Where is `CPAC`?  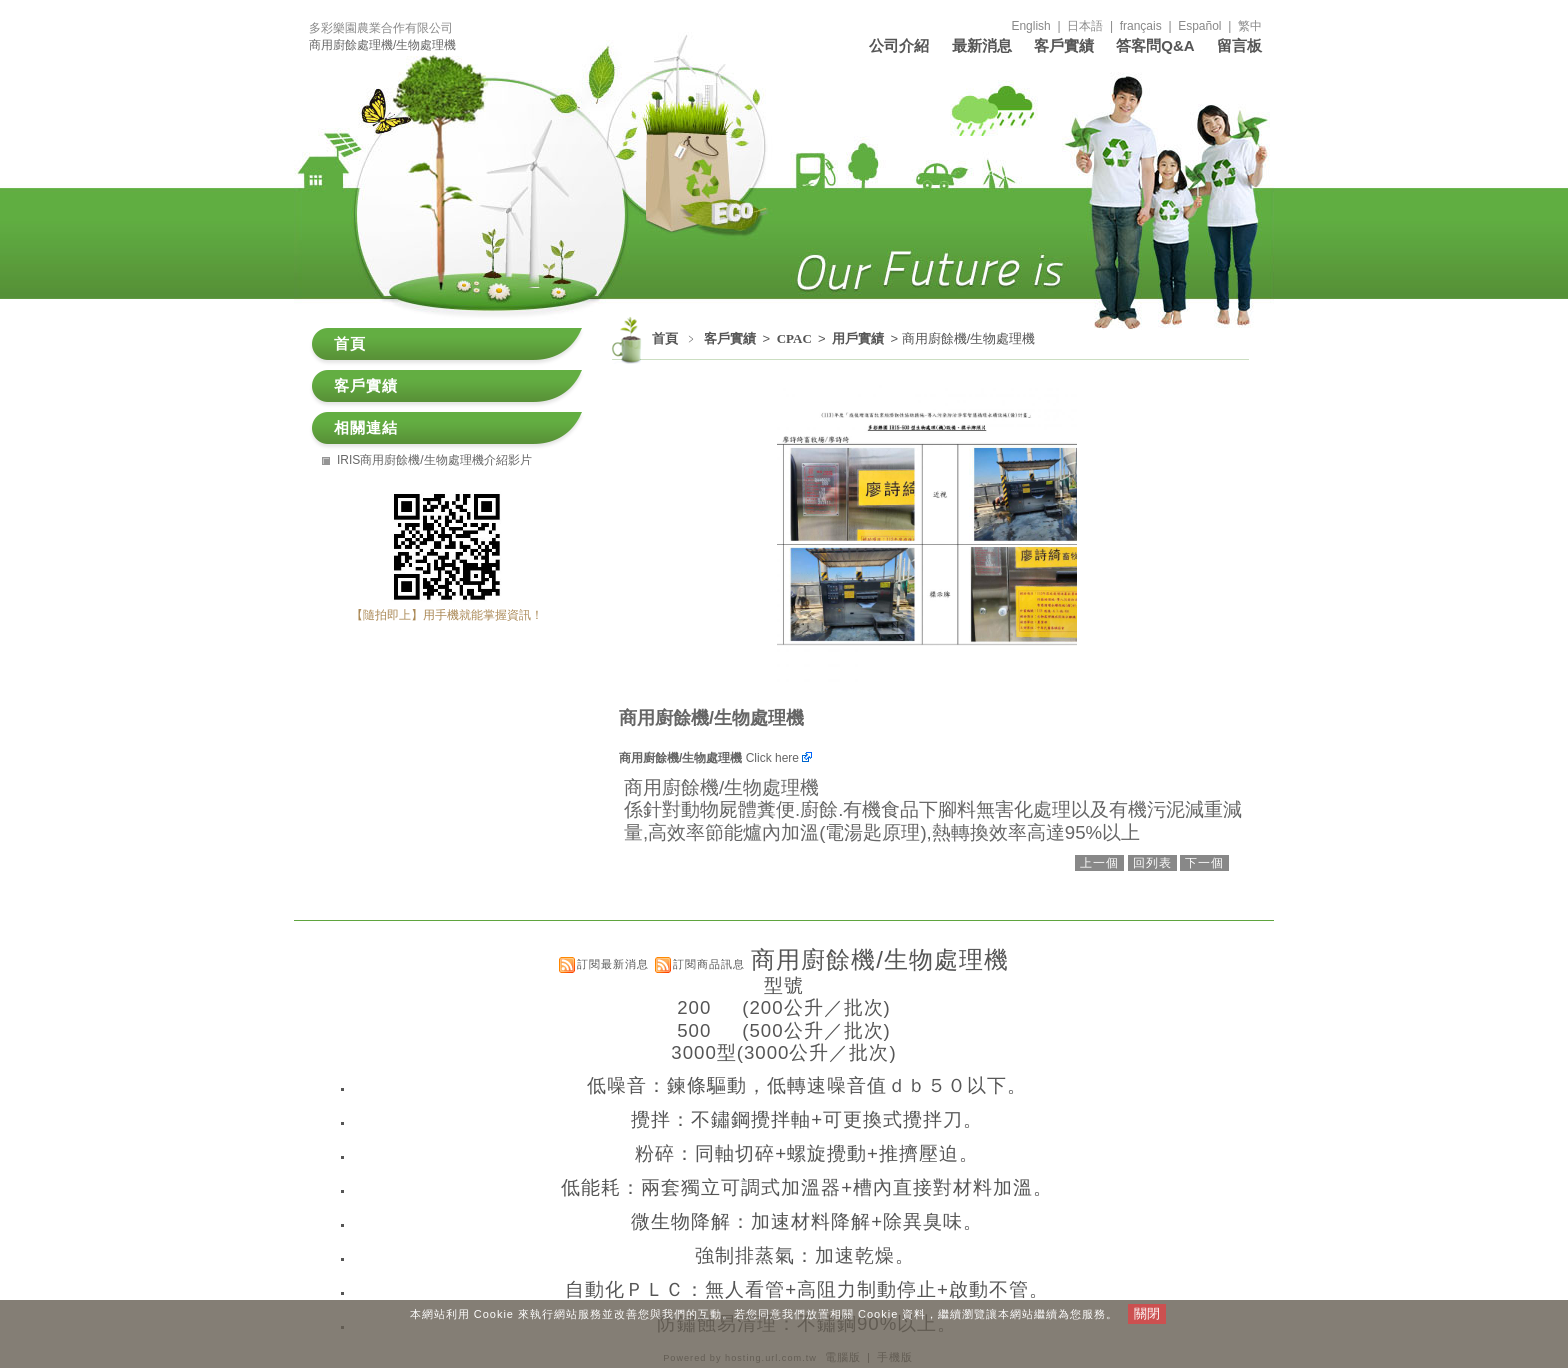
CPAC is located at coordinates (796, 338).